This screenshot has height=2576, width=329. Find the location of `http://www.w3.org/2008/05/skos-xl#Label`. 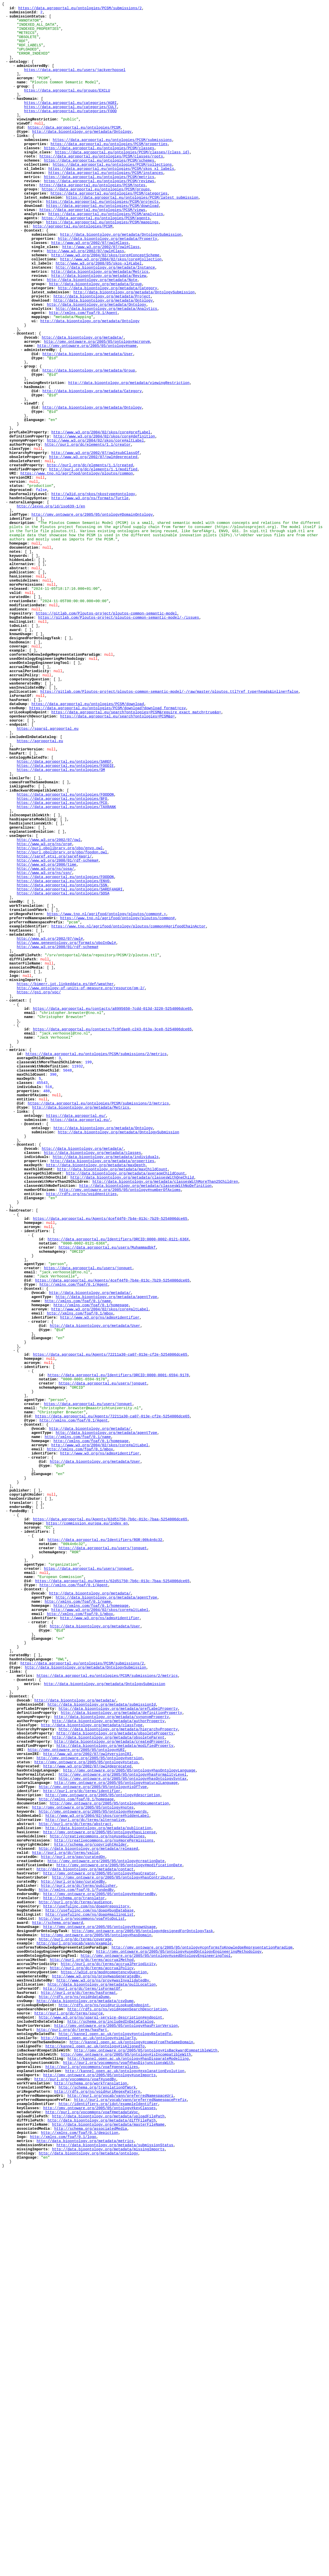

http://www.w3.org/2008/05/skos-xl#Label is located at coordinates (99, 312).